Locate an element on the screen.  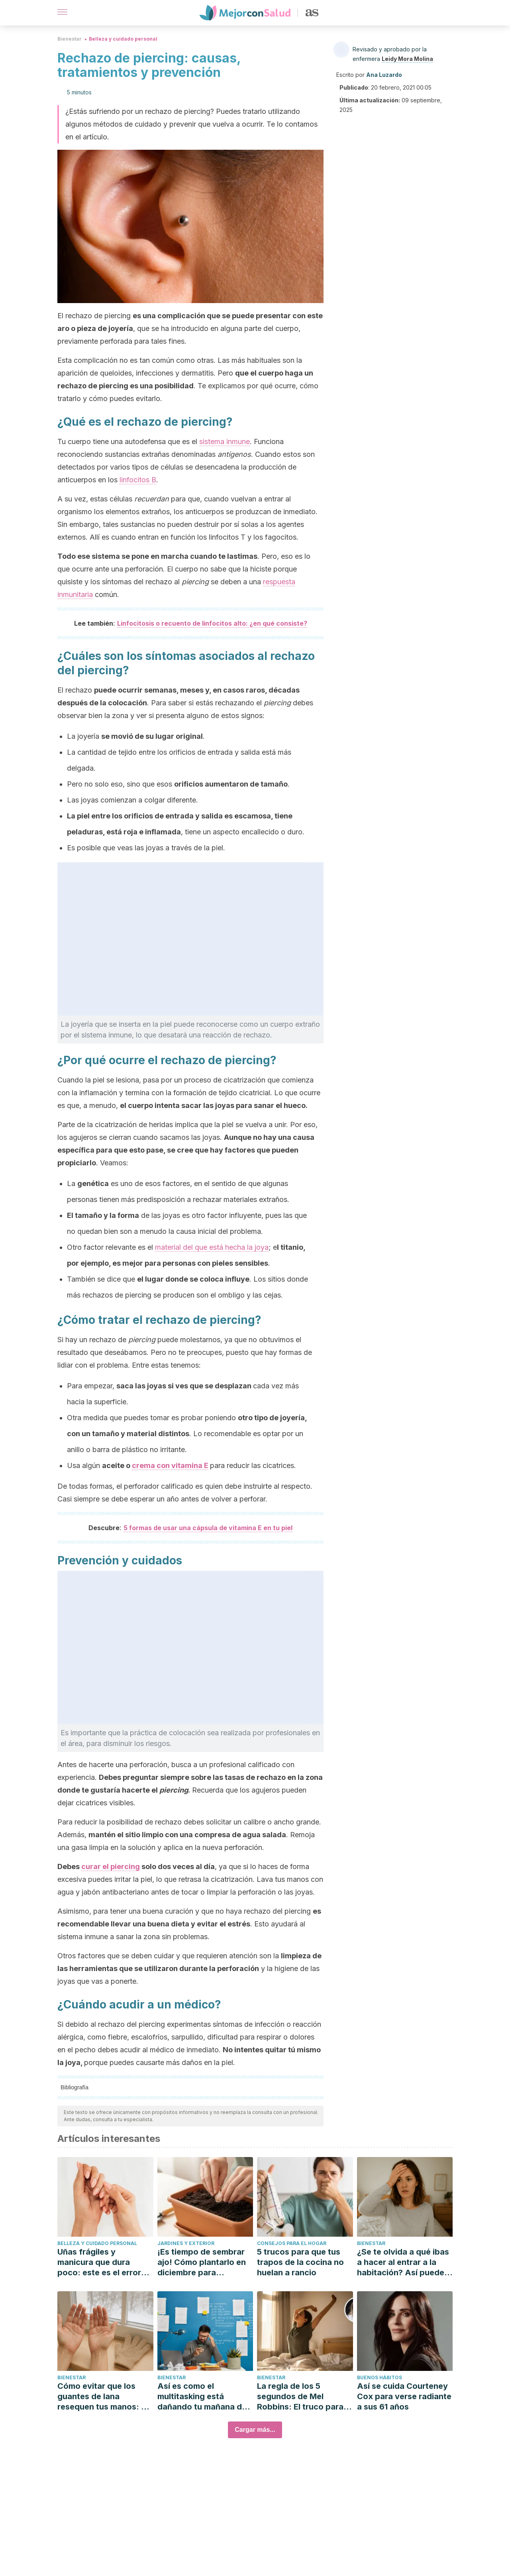
Cargar más... is located at coordinates (255, 2429).